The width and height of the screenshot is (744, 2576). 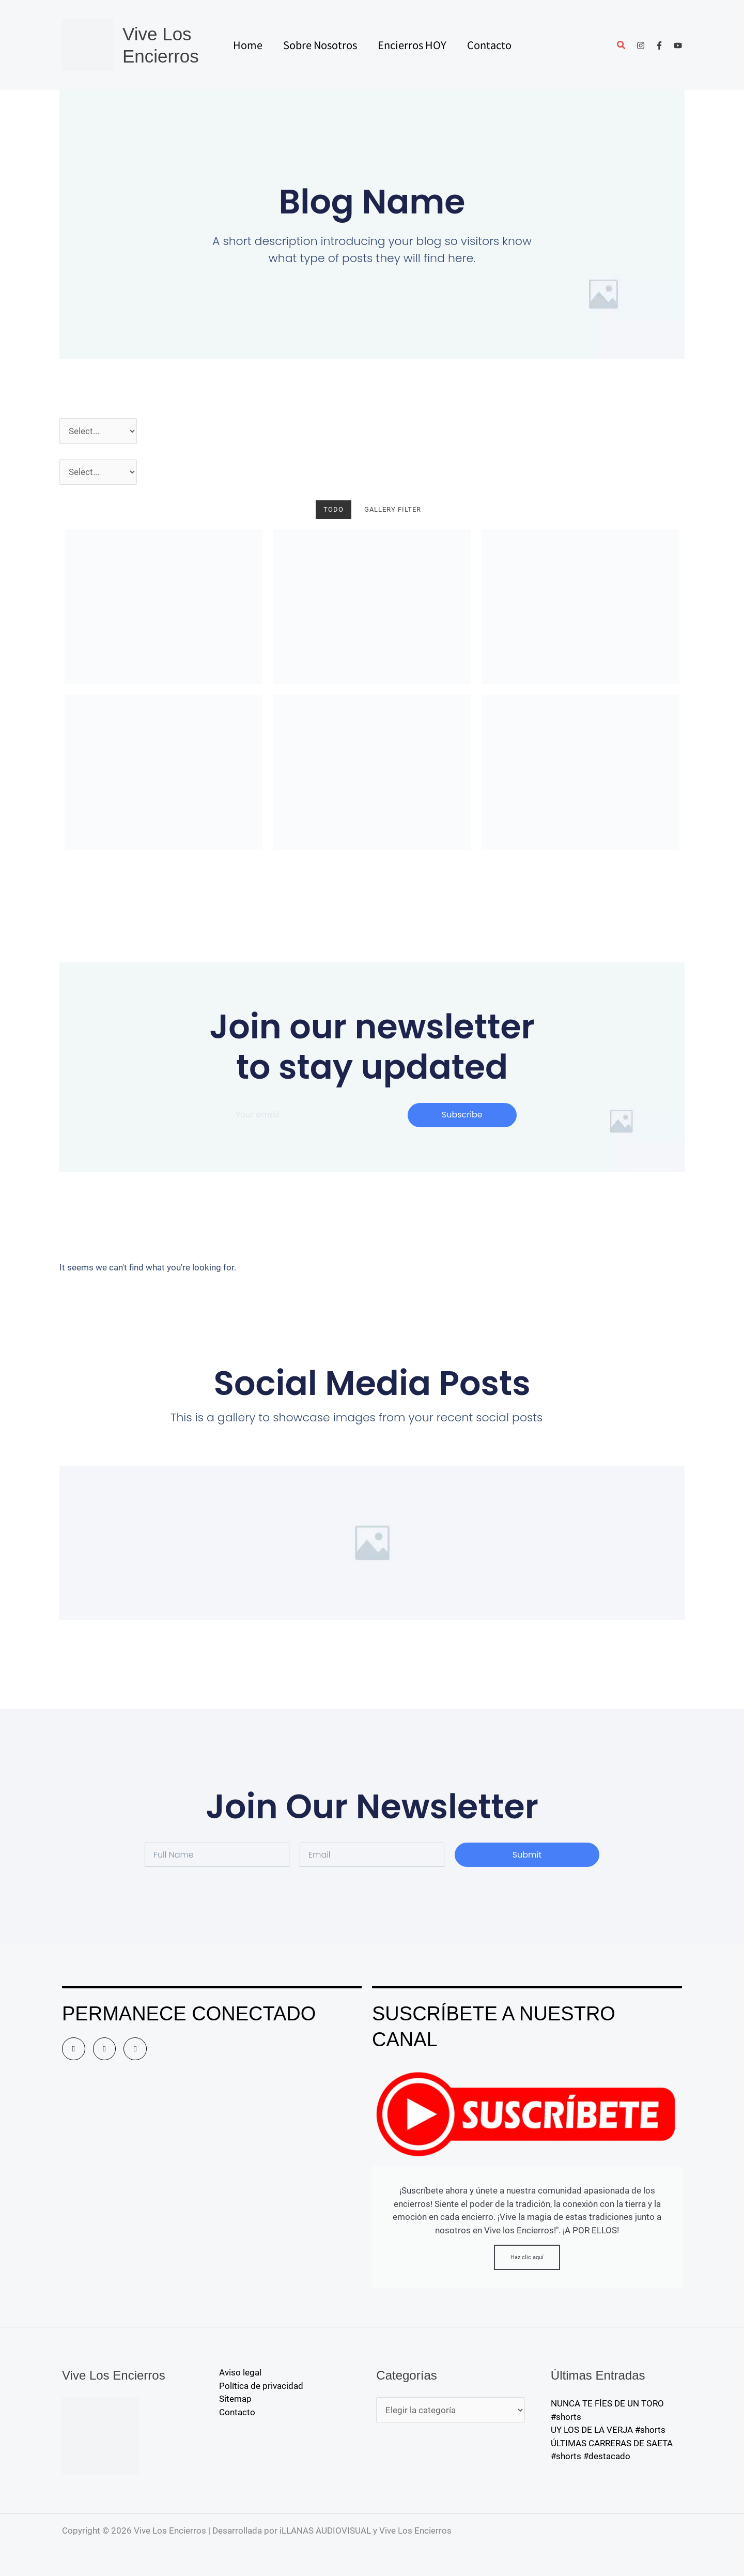 What do you see at coordinates (98, 431) in the screenshot?
I see `[Año]` at bounding box center [98, 431].